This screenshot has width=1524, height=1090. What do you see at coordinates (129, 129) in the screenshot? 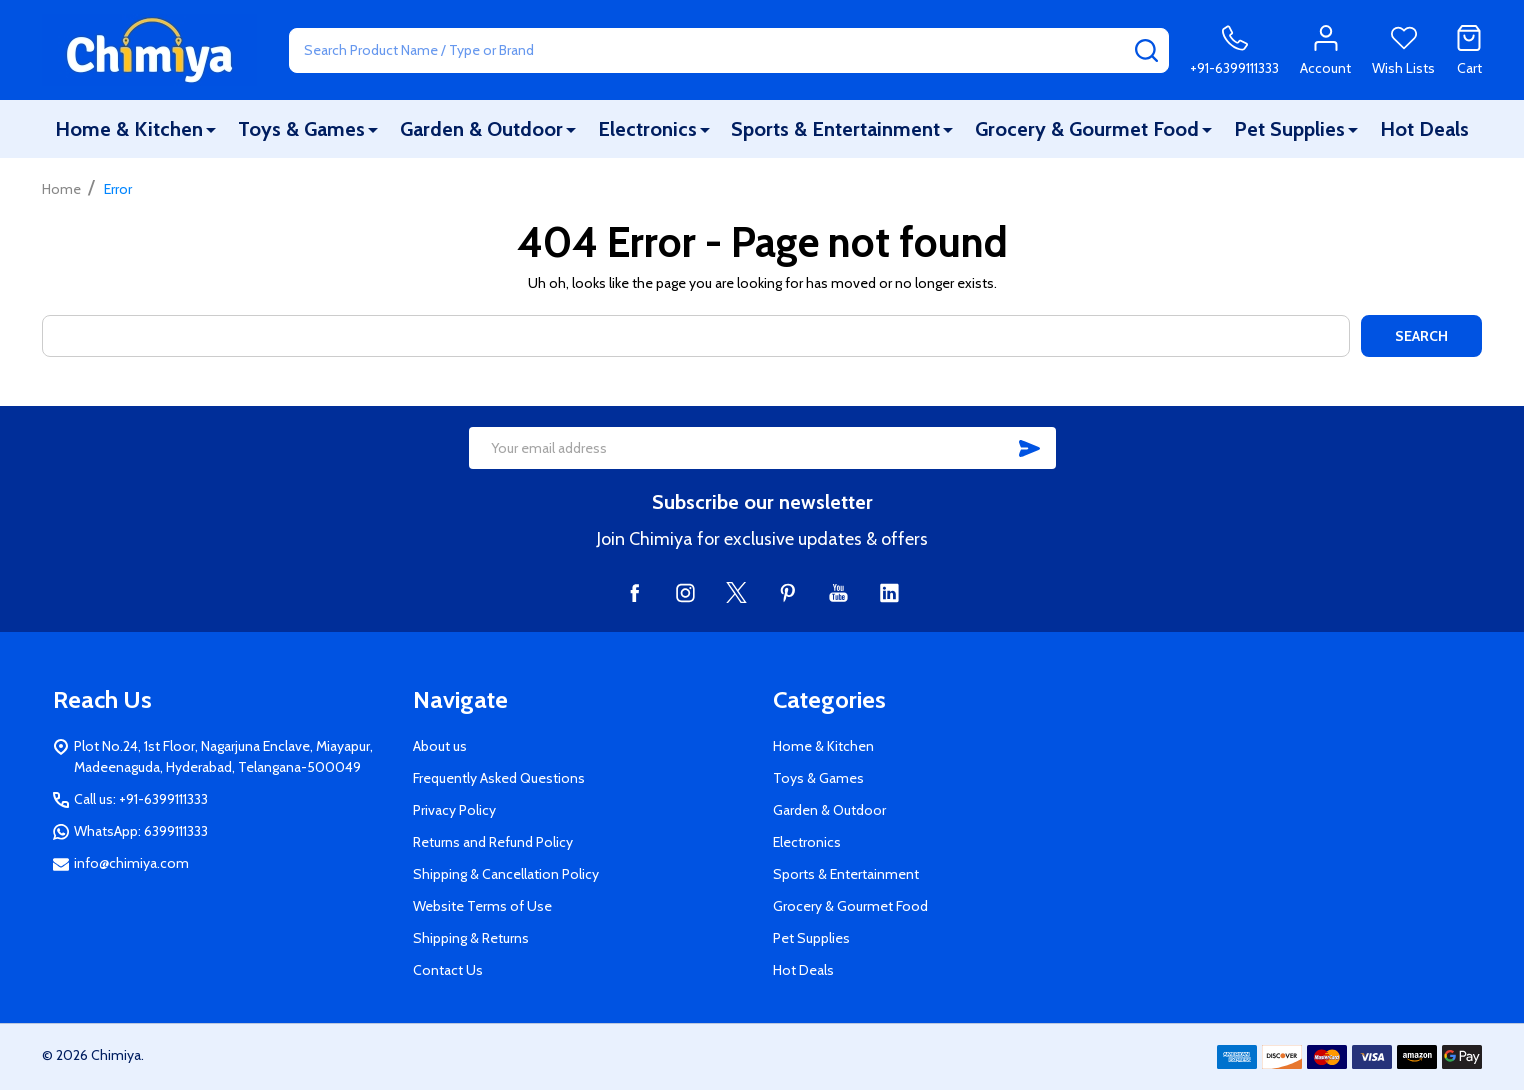
I see `Home & Kitchen` at bounding box center [129, 129].